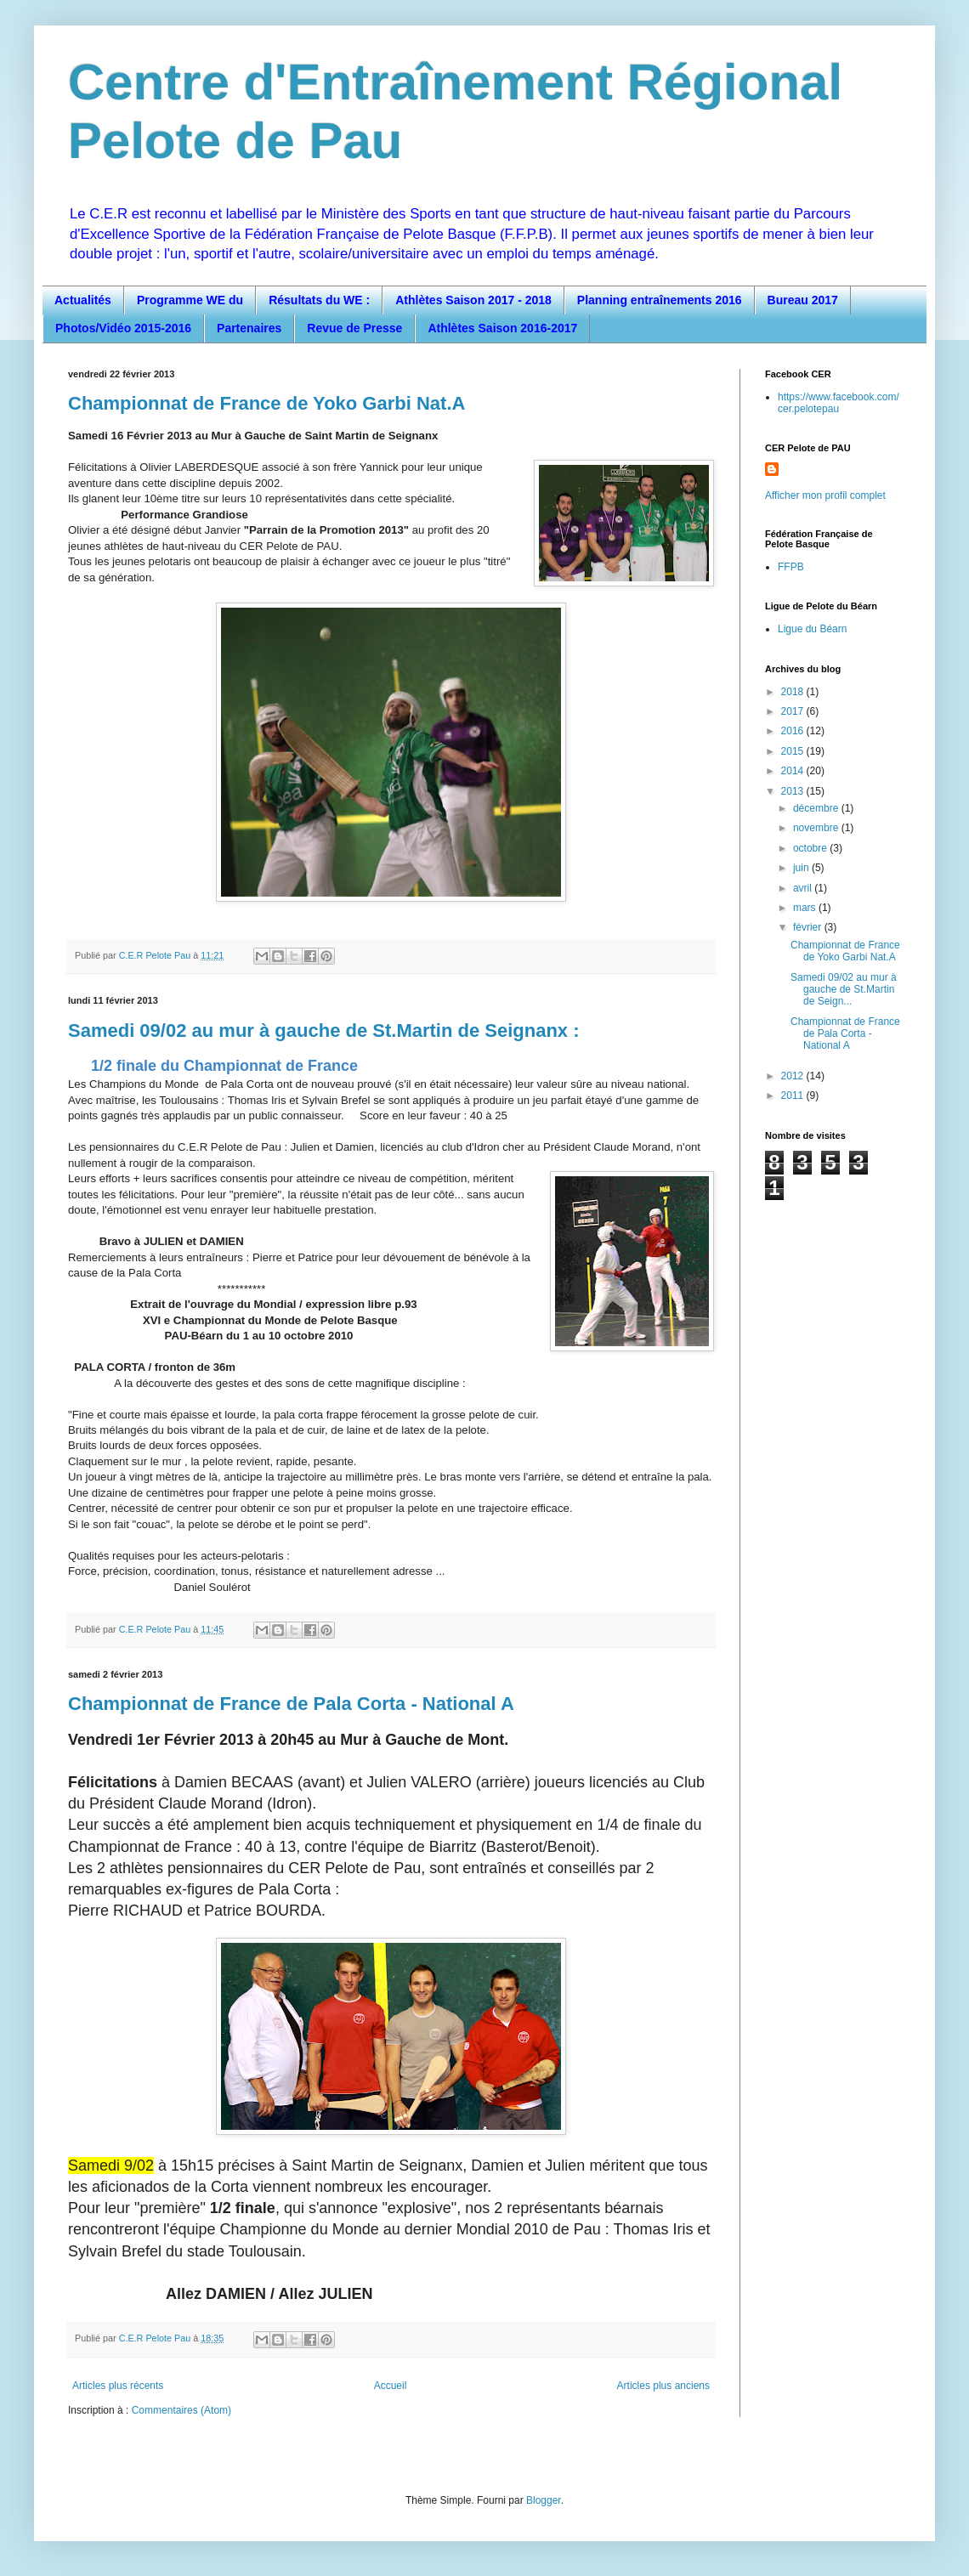  What do you see at coordinates (794, 751) in the screenshot?
I see `2015` at bounding box center [794, 751].